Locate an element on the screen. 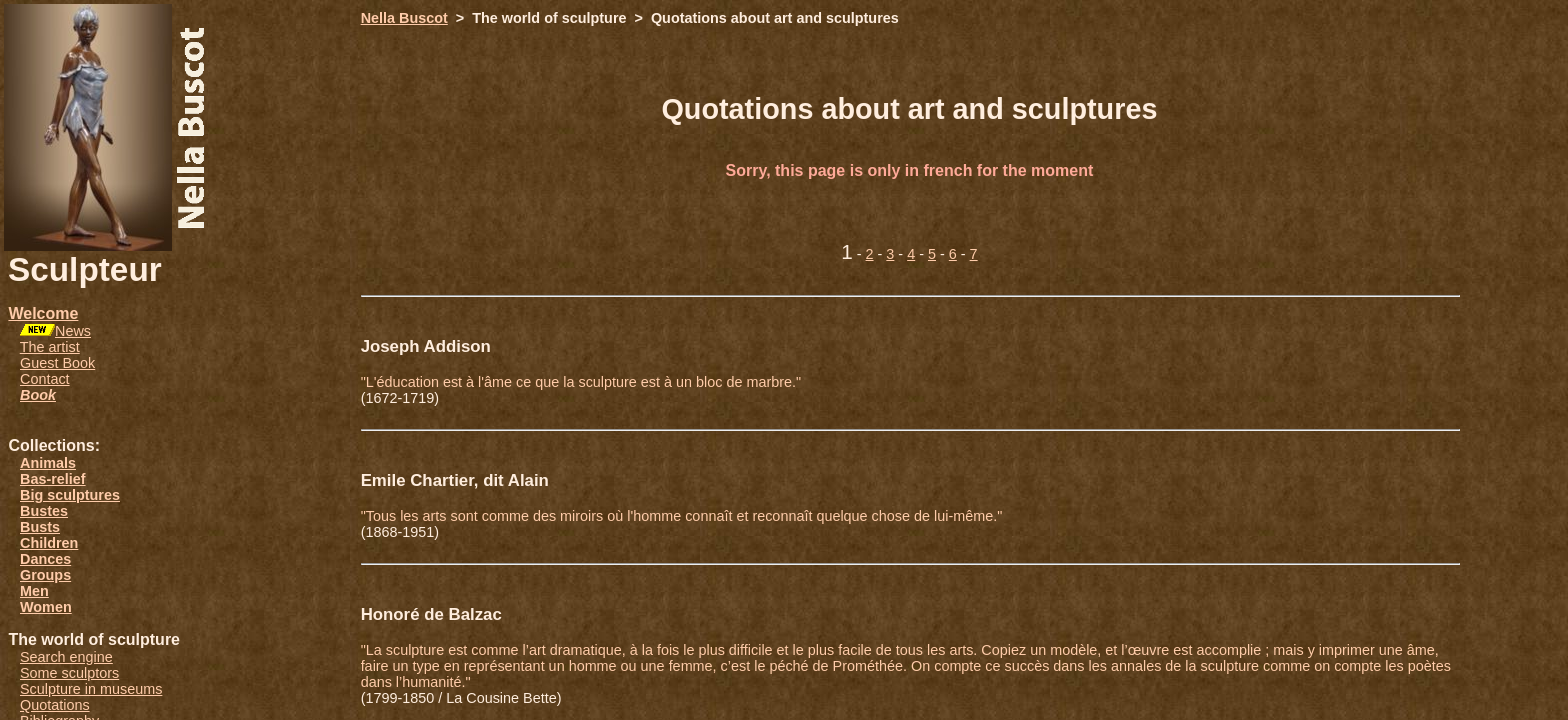 This screenshot has width=1568, height=720. Animals is located at coordinates (48, 463).